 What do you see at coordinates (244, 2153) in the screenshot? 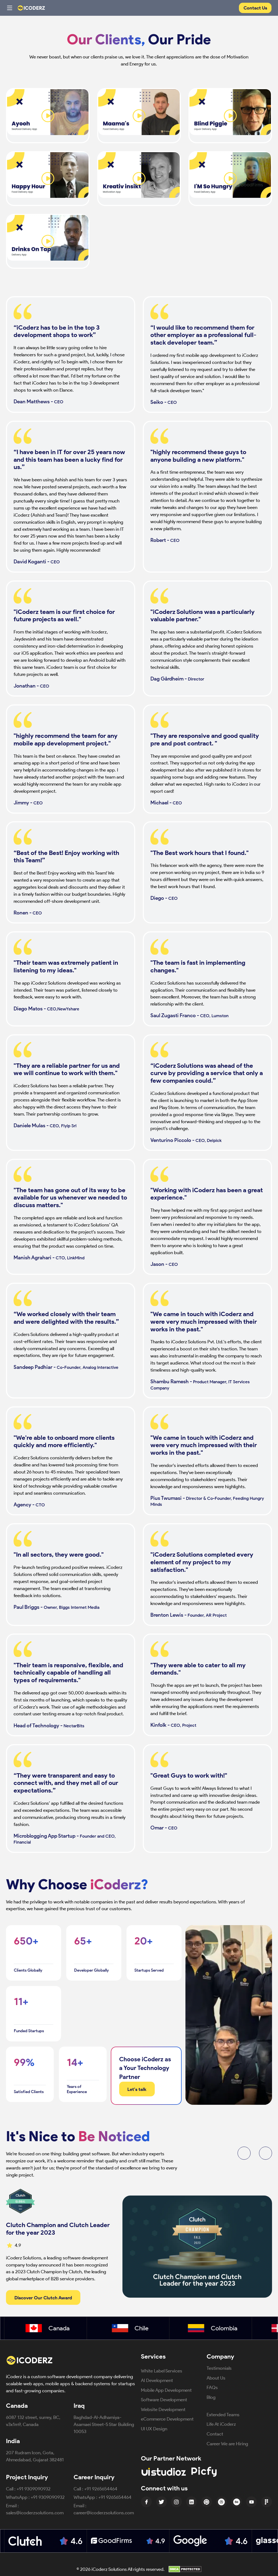
I see `[button]` at bounding box center [244, 2153].